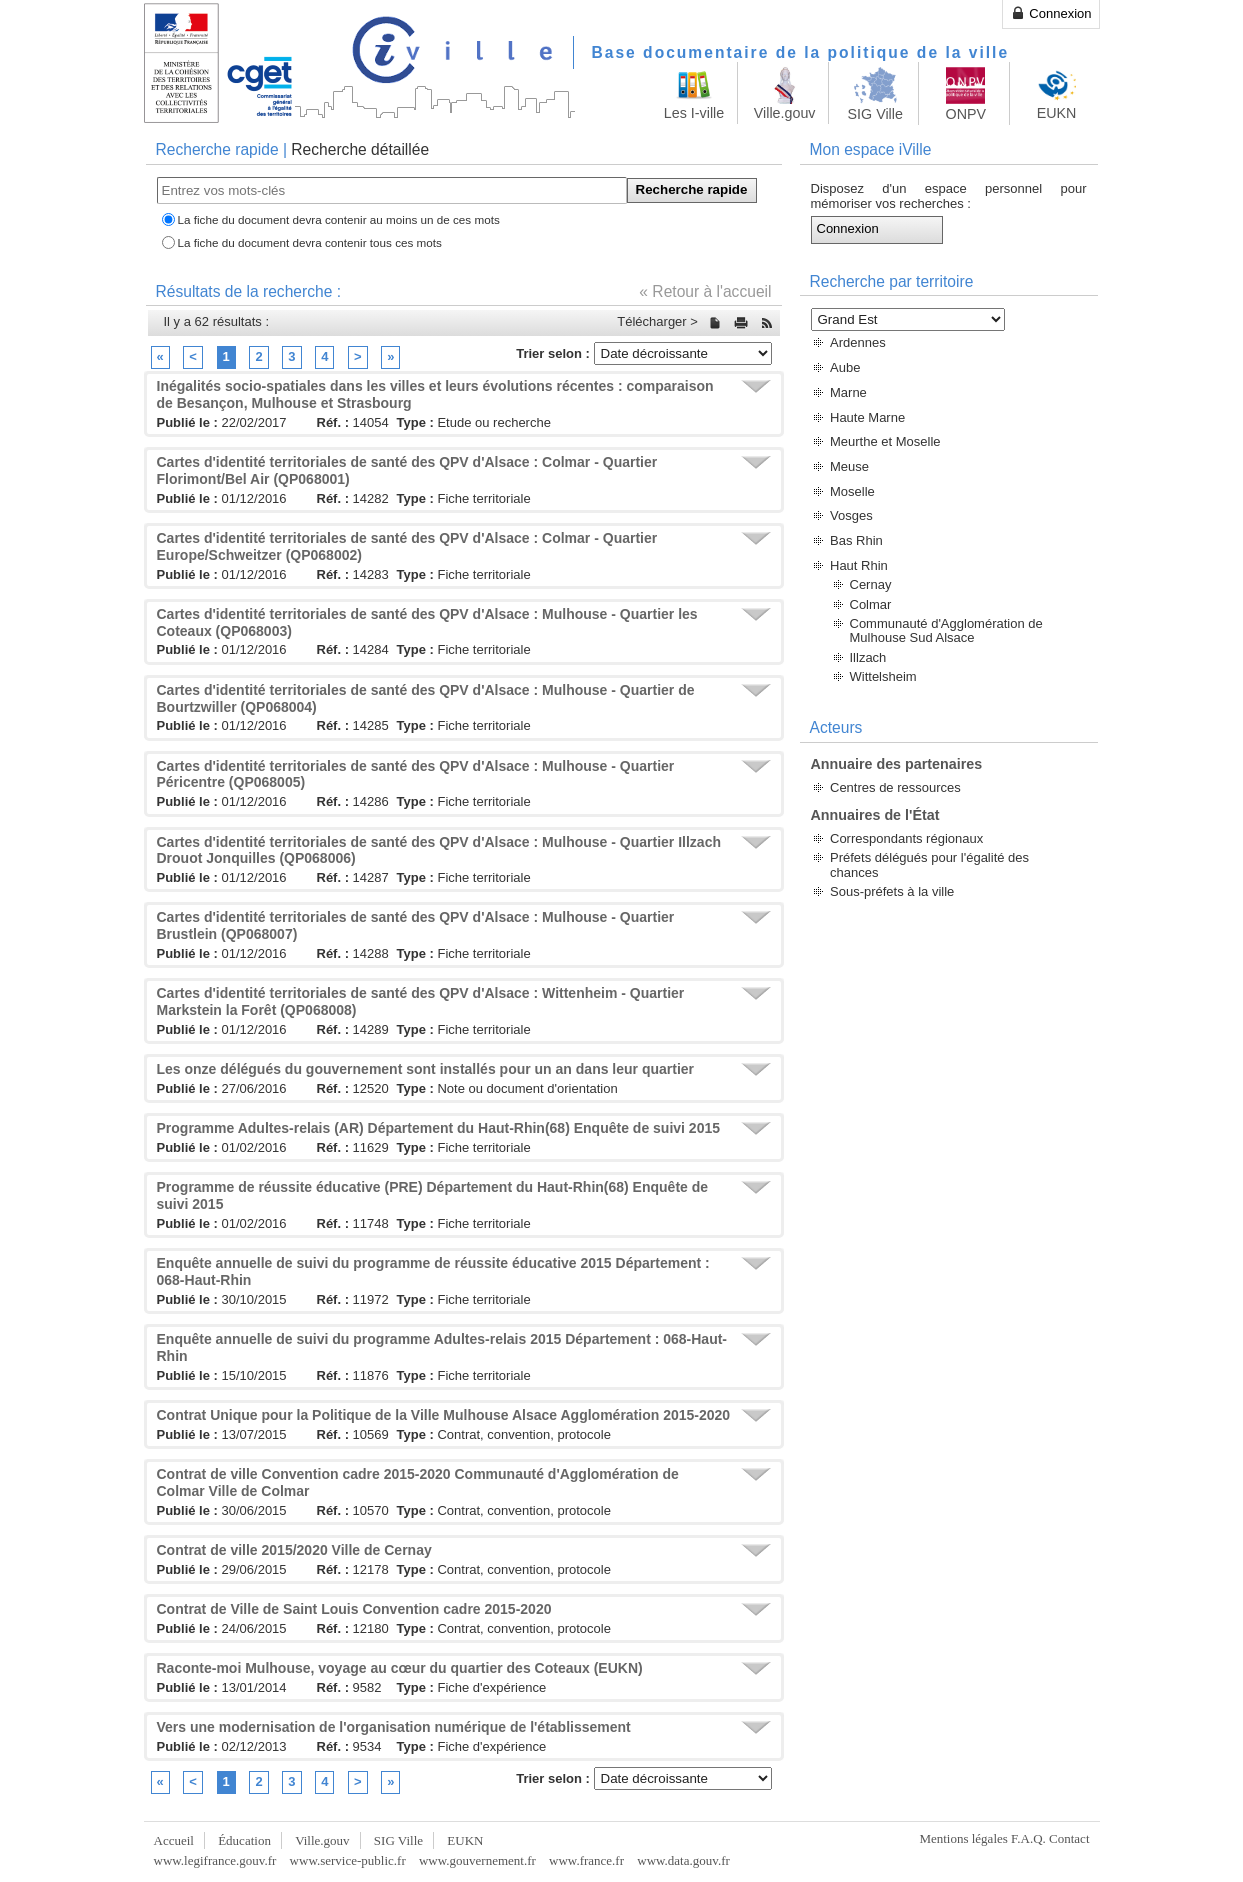 The image size is (1243, 1882). I want to click on EUKN, so click(465, 1840).